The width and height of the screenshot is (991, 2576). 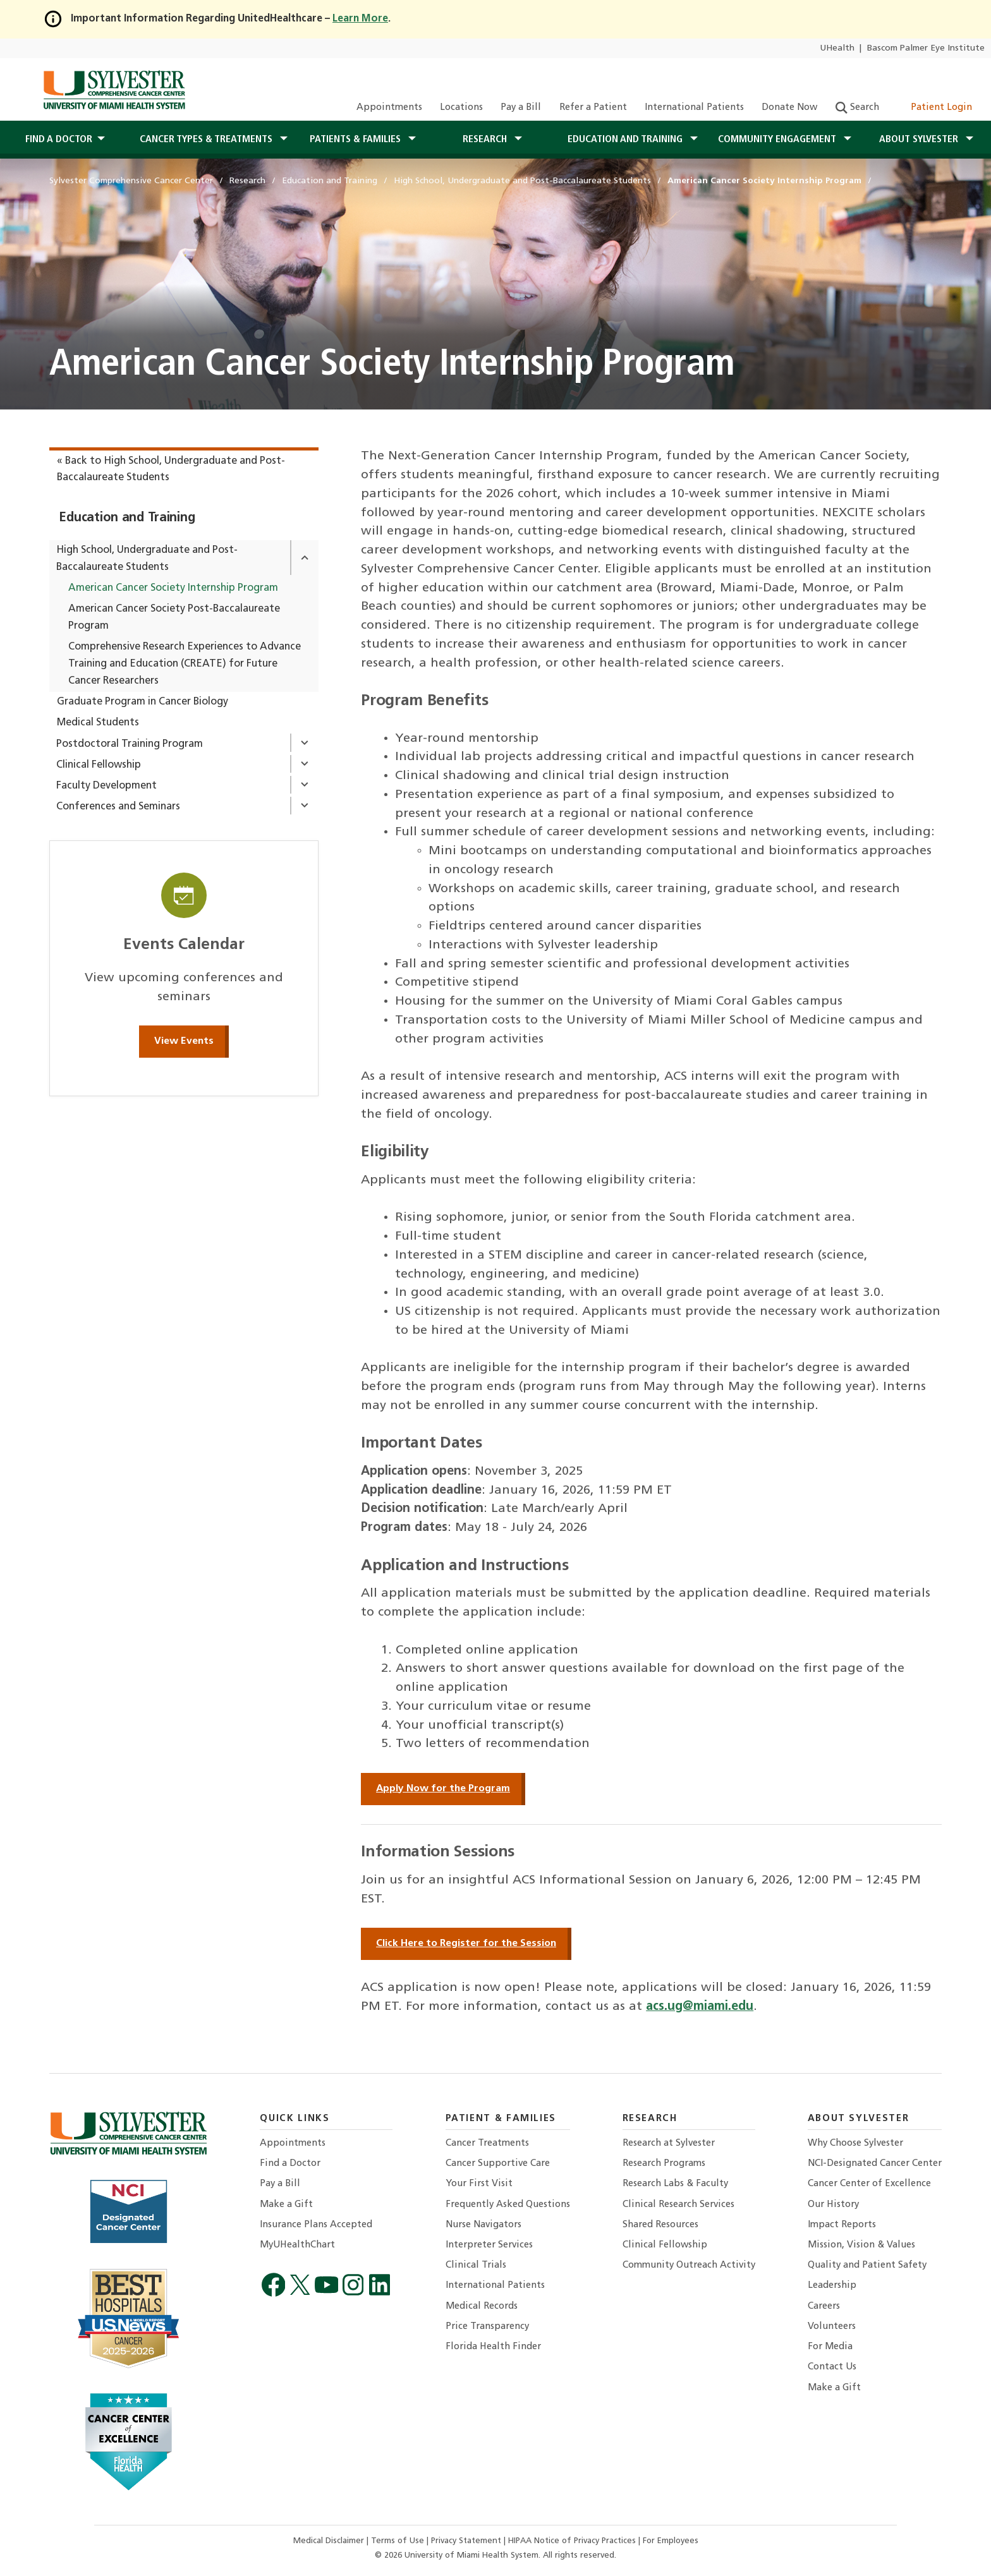 What do you see at coordinates (593, 107) in the screenshot?
I see `Refer a Patient` at bounding box center [593, 107].